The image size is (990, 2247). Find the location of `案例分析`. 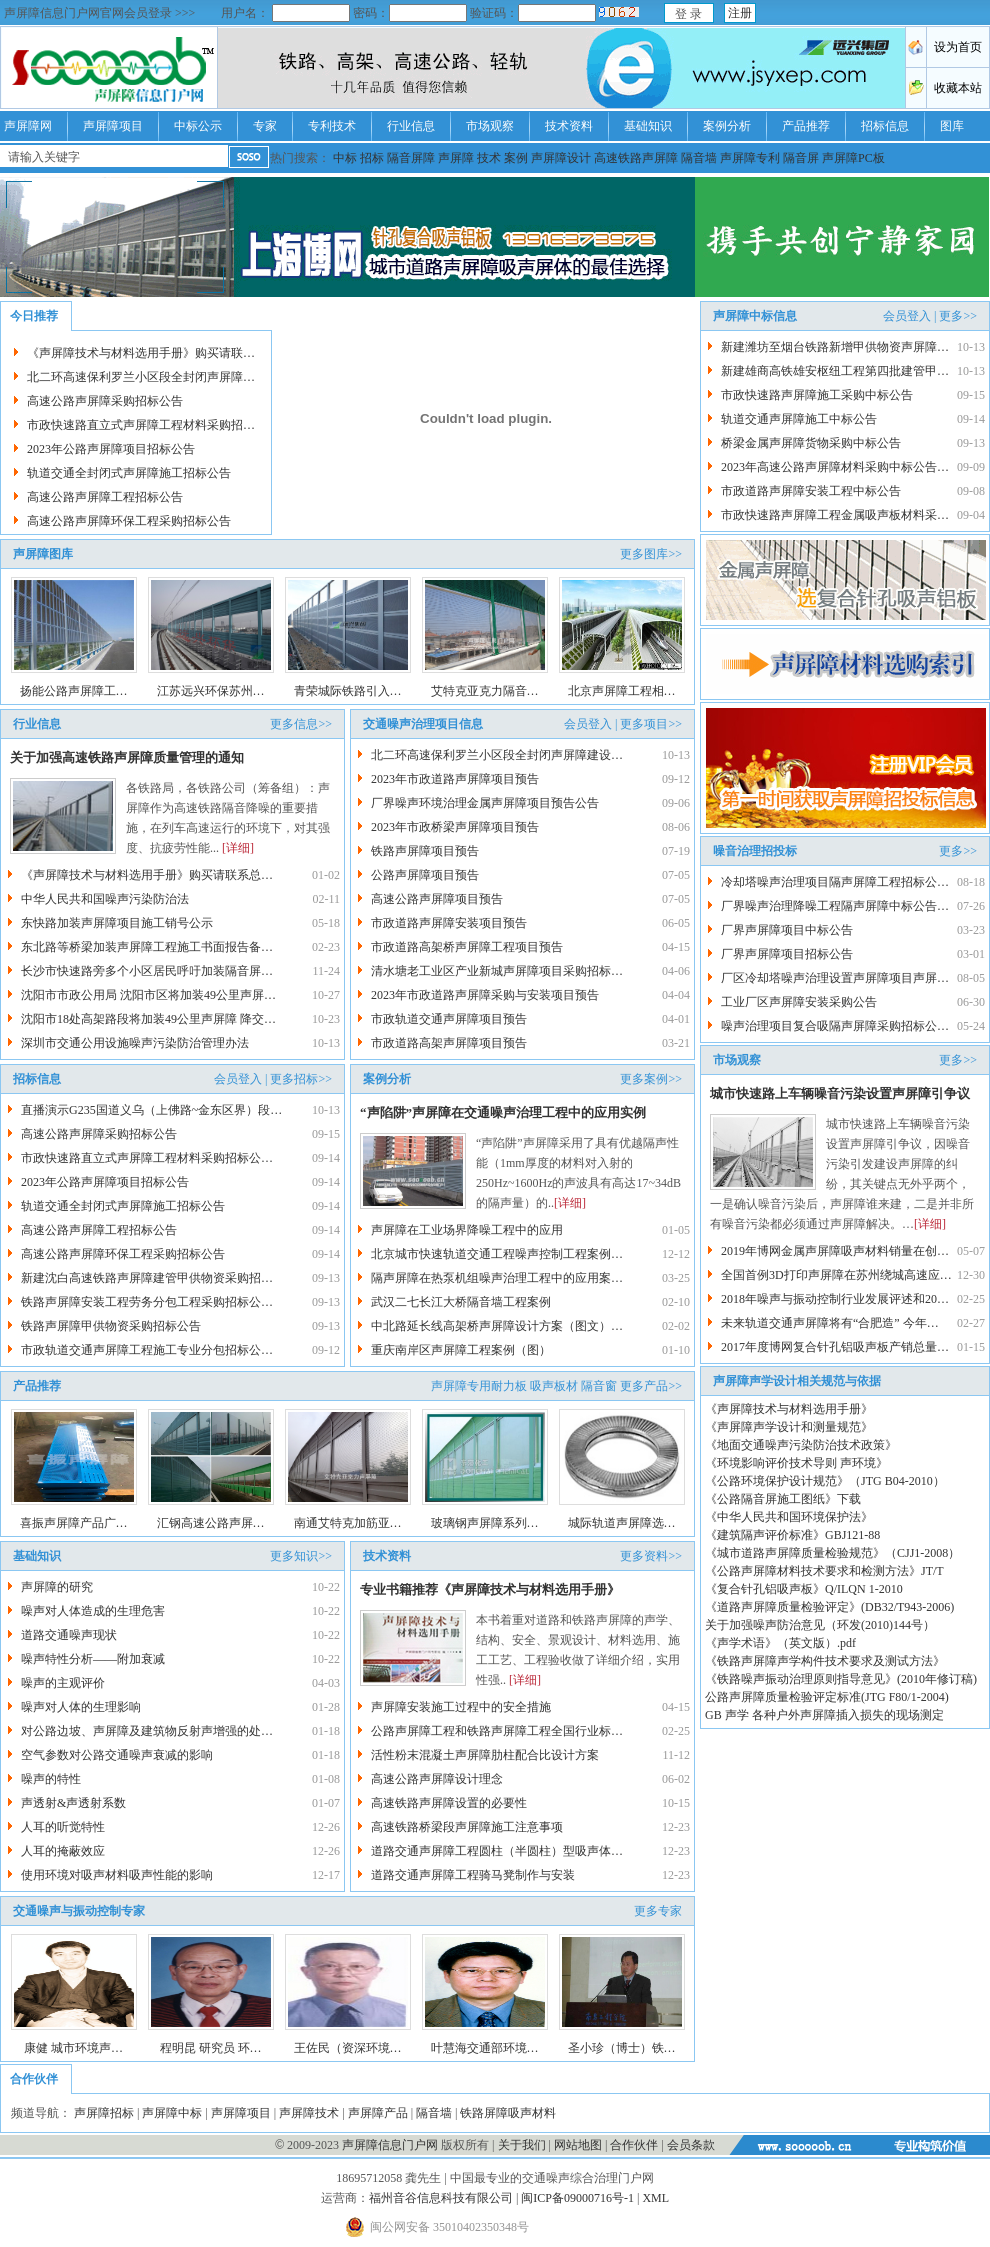

案例分析 is located at coordinates (727, 126).